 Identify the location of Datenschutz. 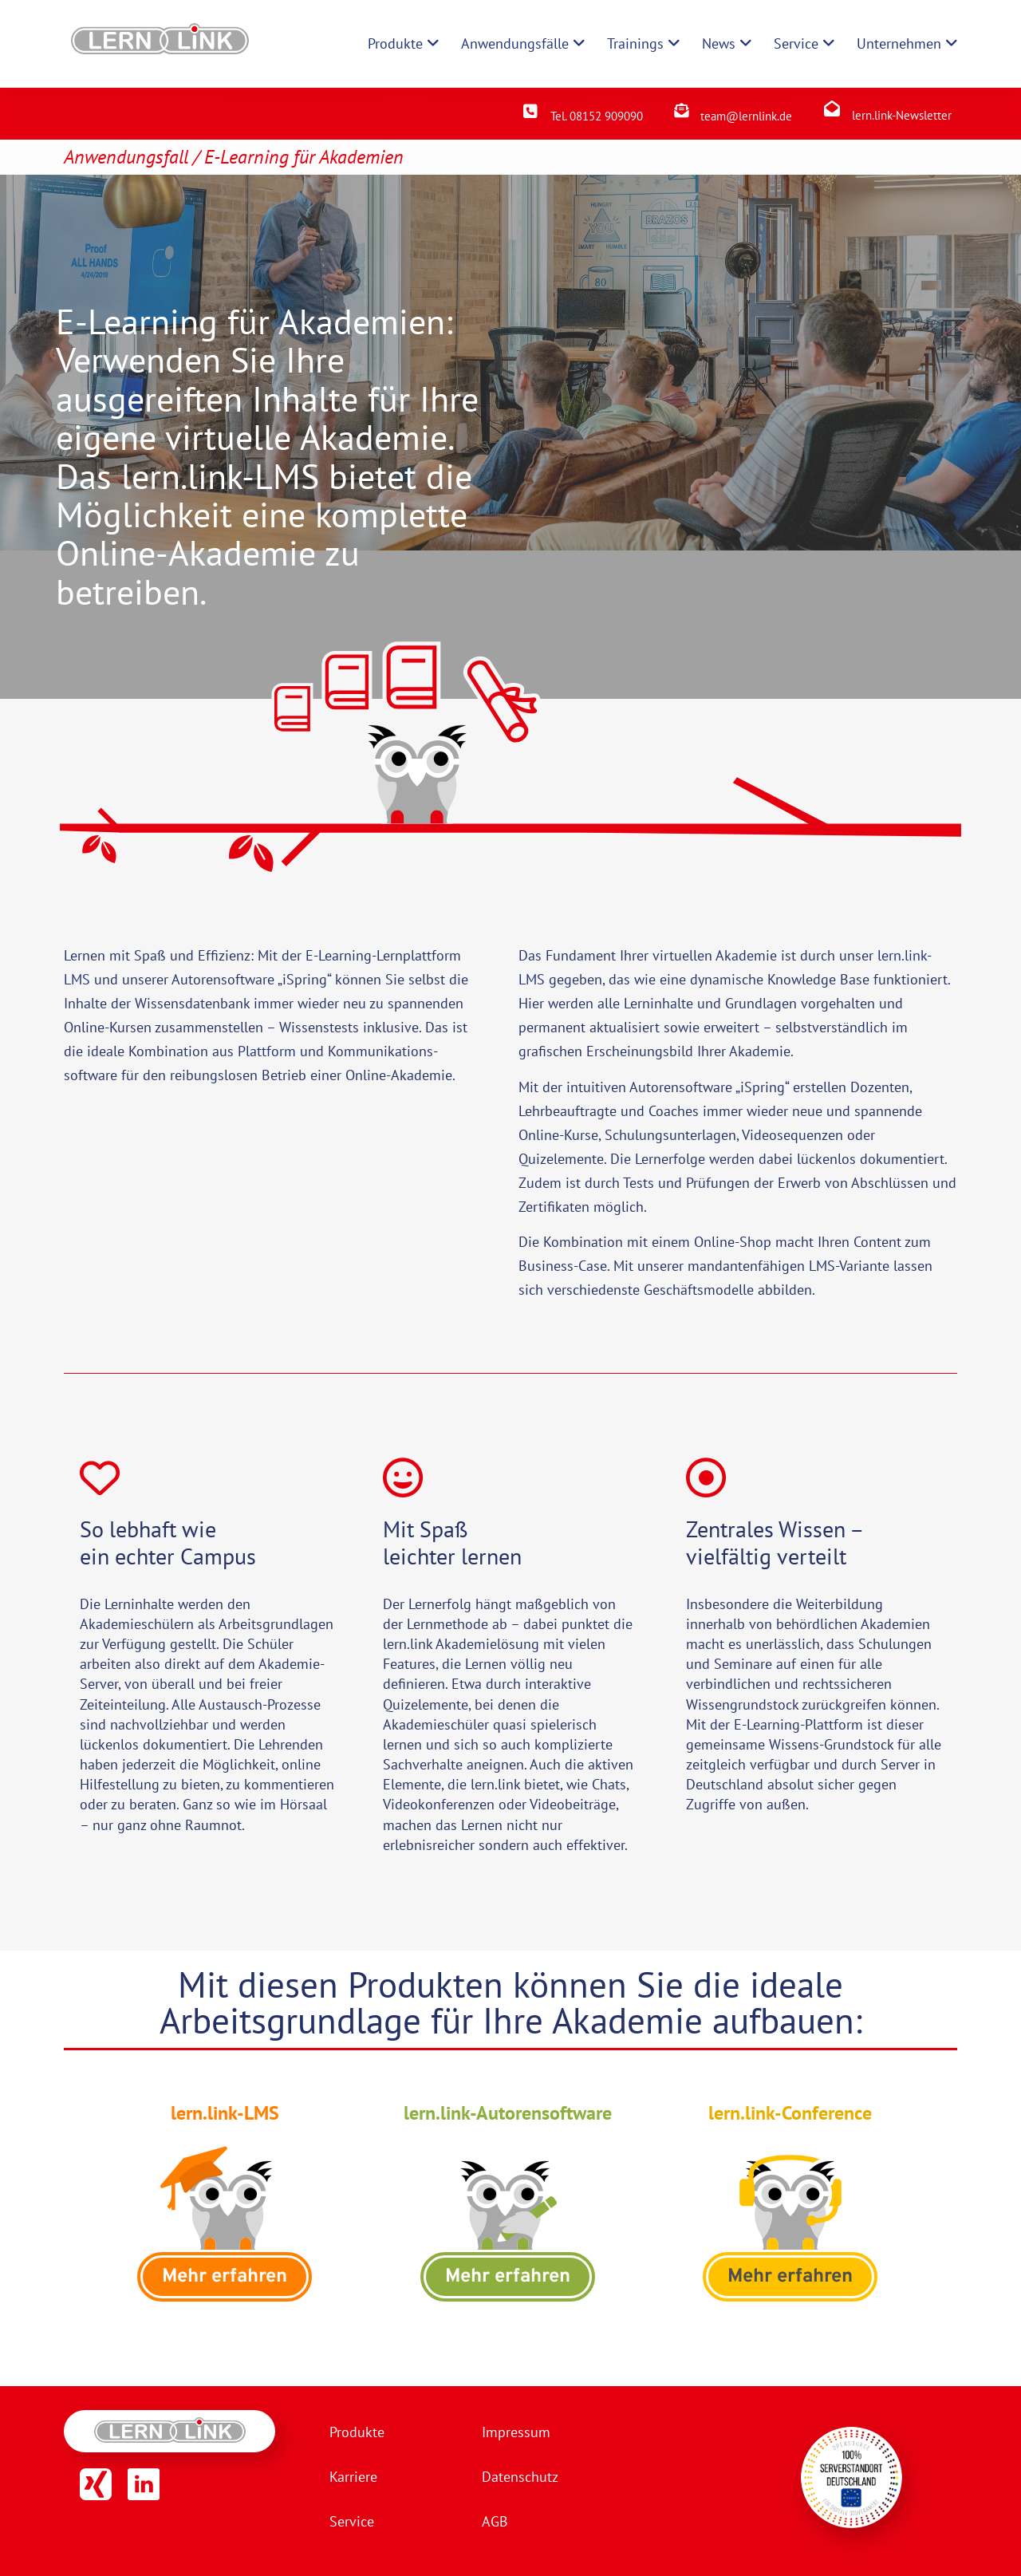
(520, 2477).